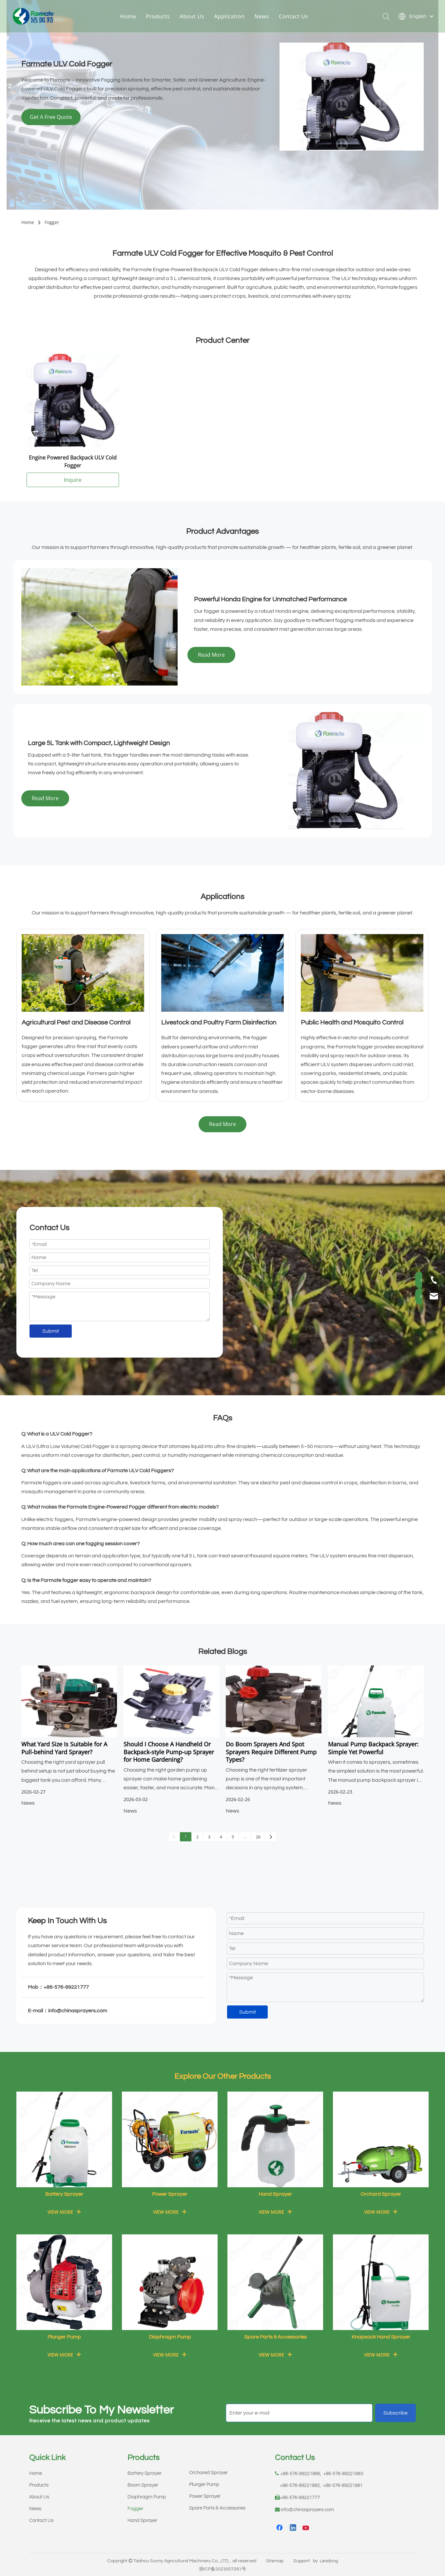 The height and width of the screenshot is (2576, 445). I want to click on Spare Parts & Accessories, so click(217, 2508).